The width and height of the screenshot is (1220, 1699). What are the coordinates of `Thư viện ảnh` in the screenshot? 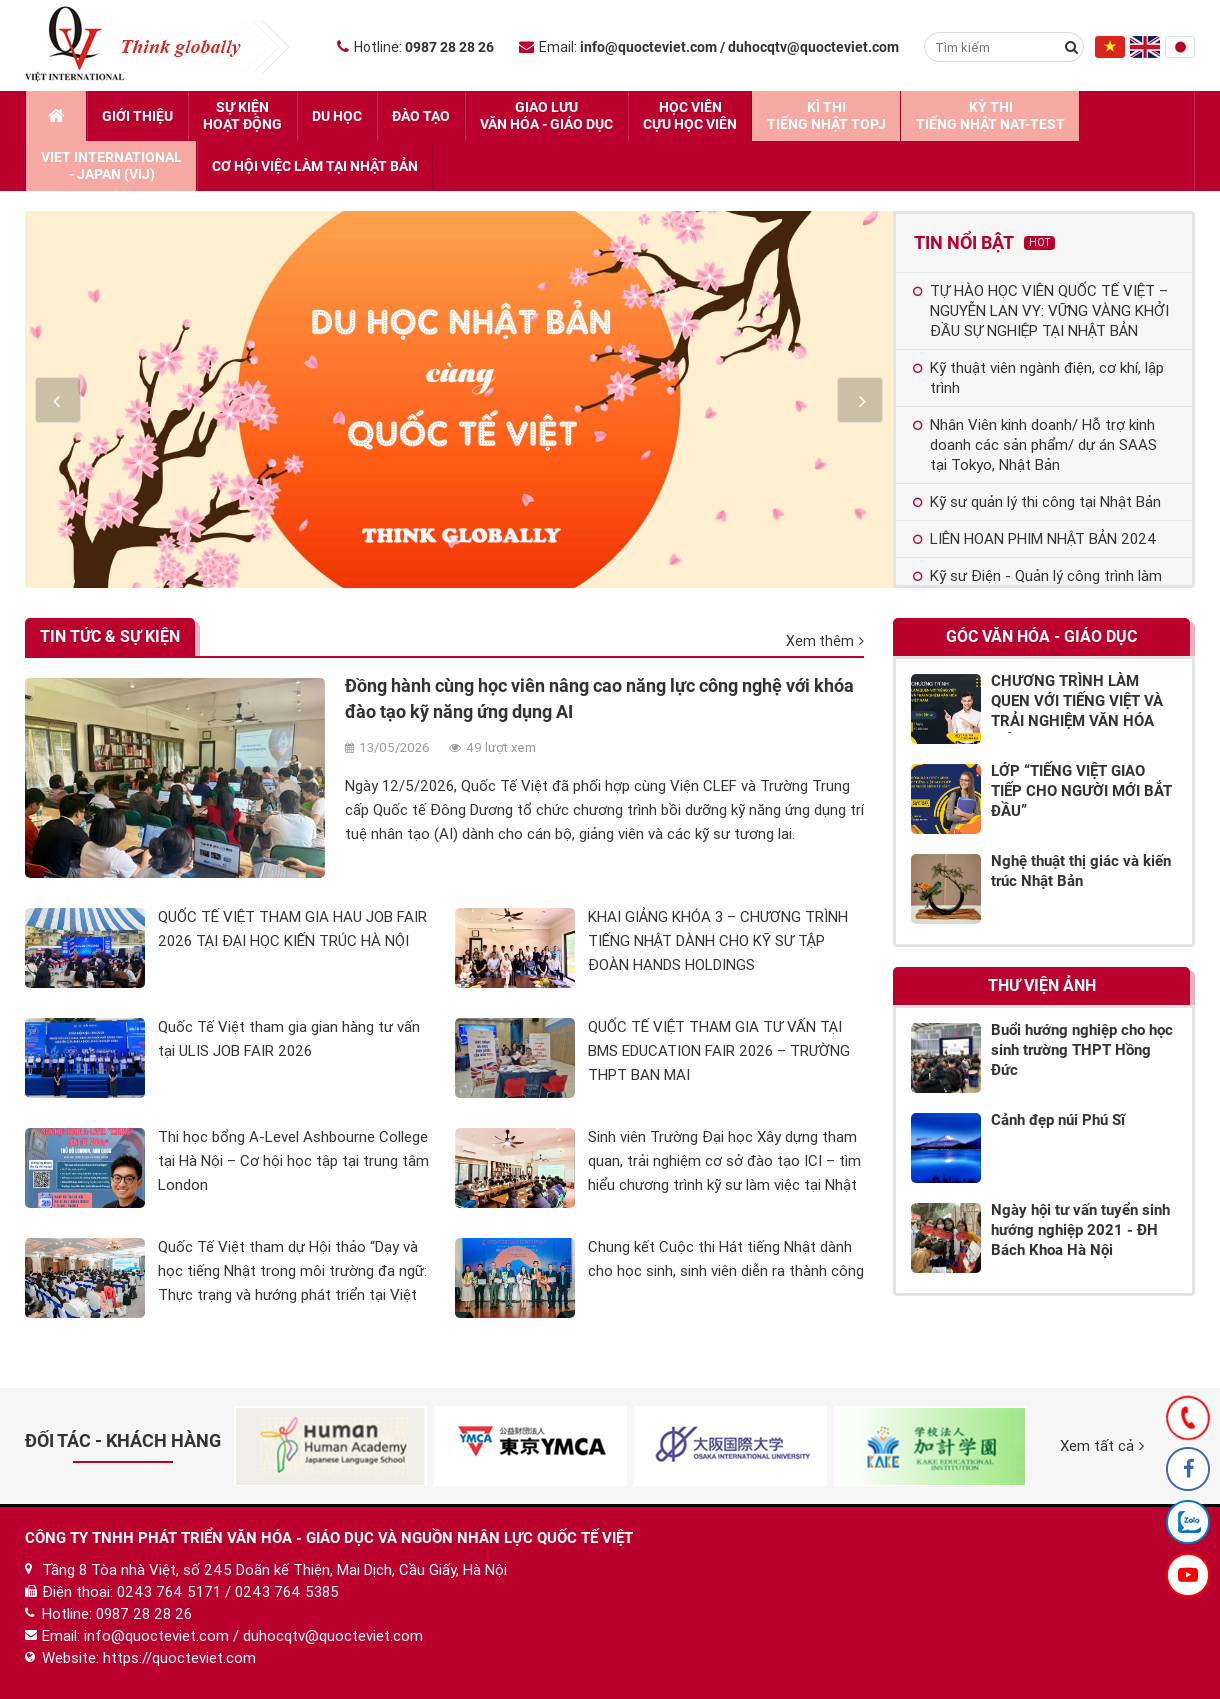 It's located at (1042, 985).